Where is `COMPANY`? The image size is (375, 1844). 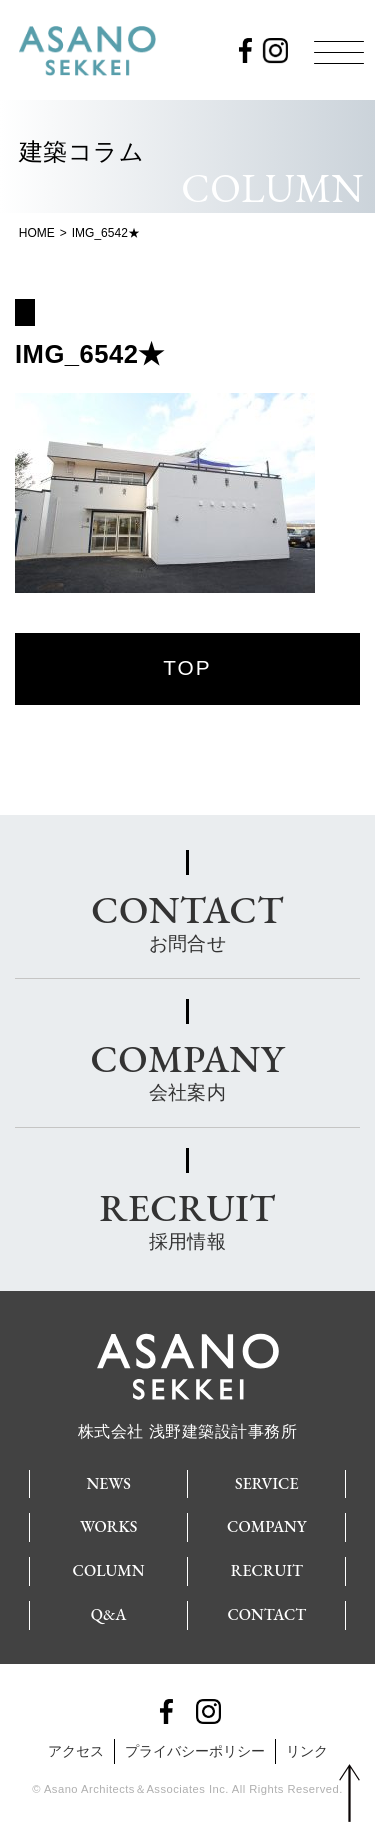
COMPANY is located at coordinates (266, 1526).